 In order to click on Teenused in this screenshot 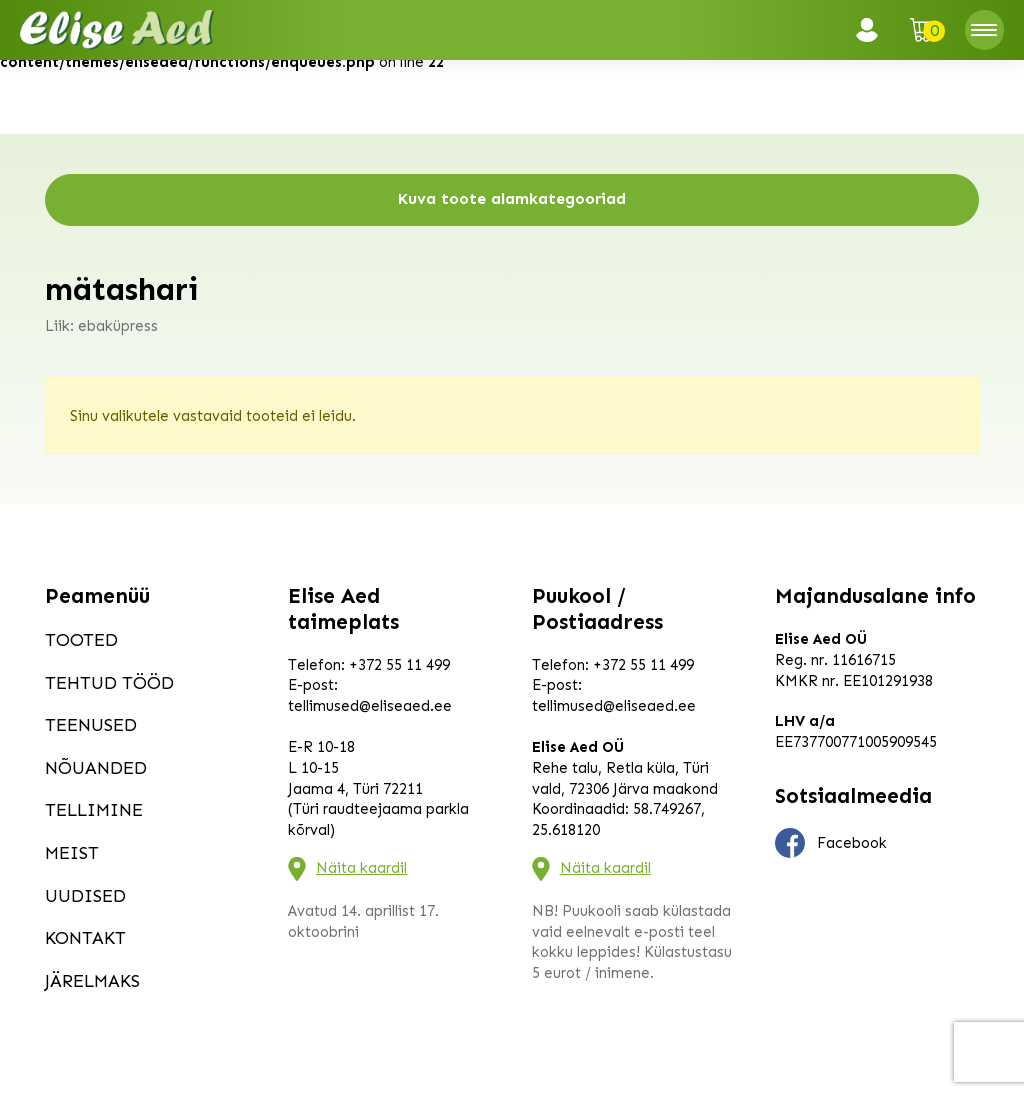, I will do `click(91, 725)`.